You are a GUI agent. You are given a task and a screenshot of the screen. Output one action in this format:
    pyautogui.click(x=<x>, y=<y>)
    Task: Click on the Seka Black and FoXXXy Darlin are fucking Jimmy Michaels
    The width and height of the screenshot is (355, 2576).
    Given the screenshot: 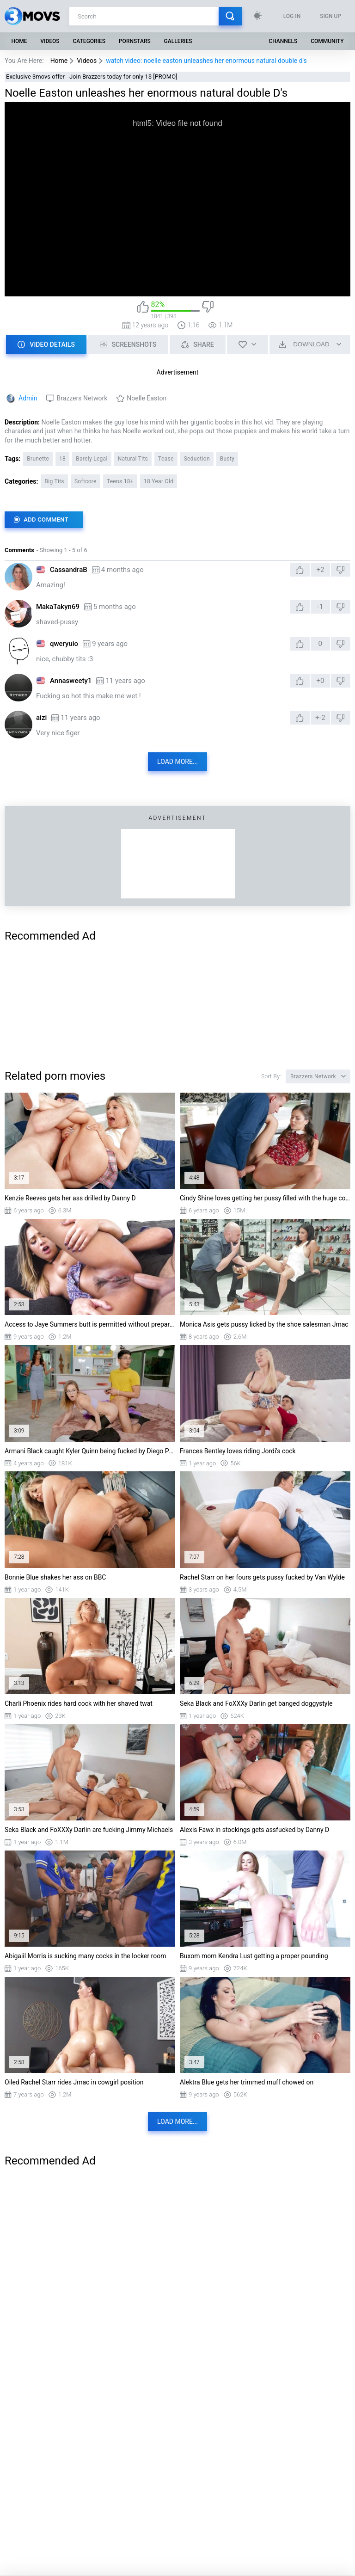 What is the action you would take?
    pyautogui.click(x=89, y=1829)
    